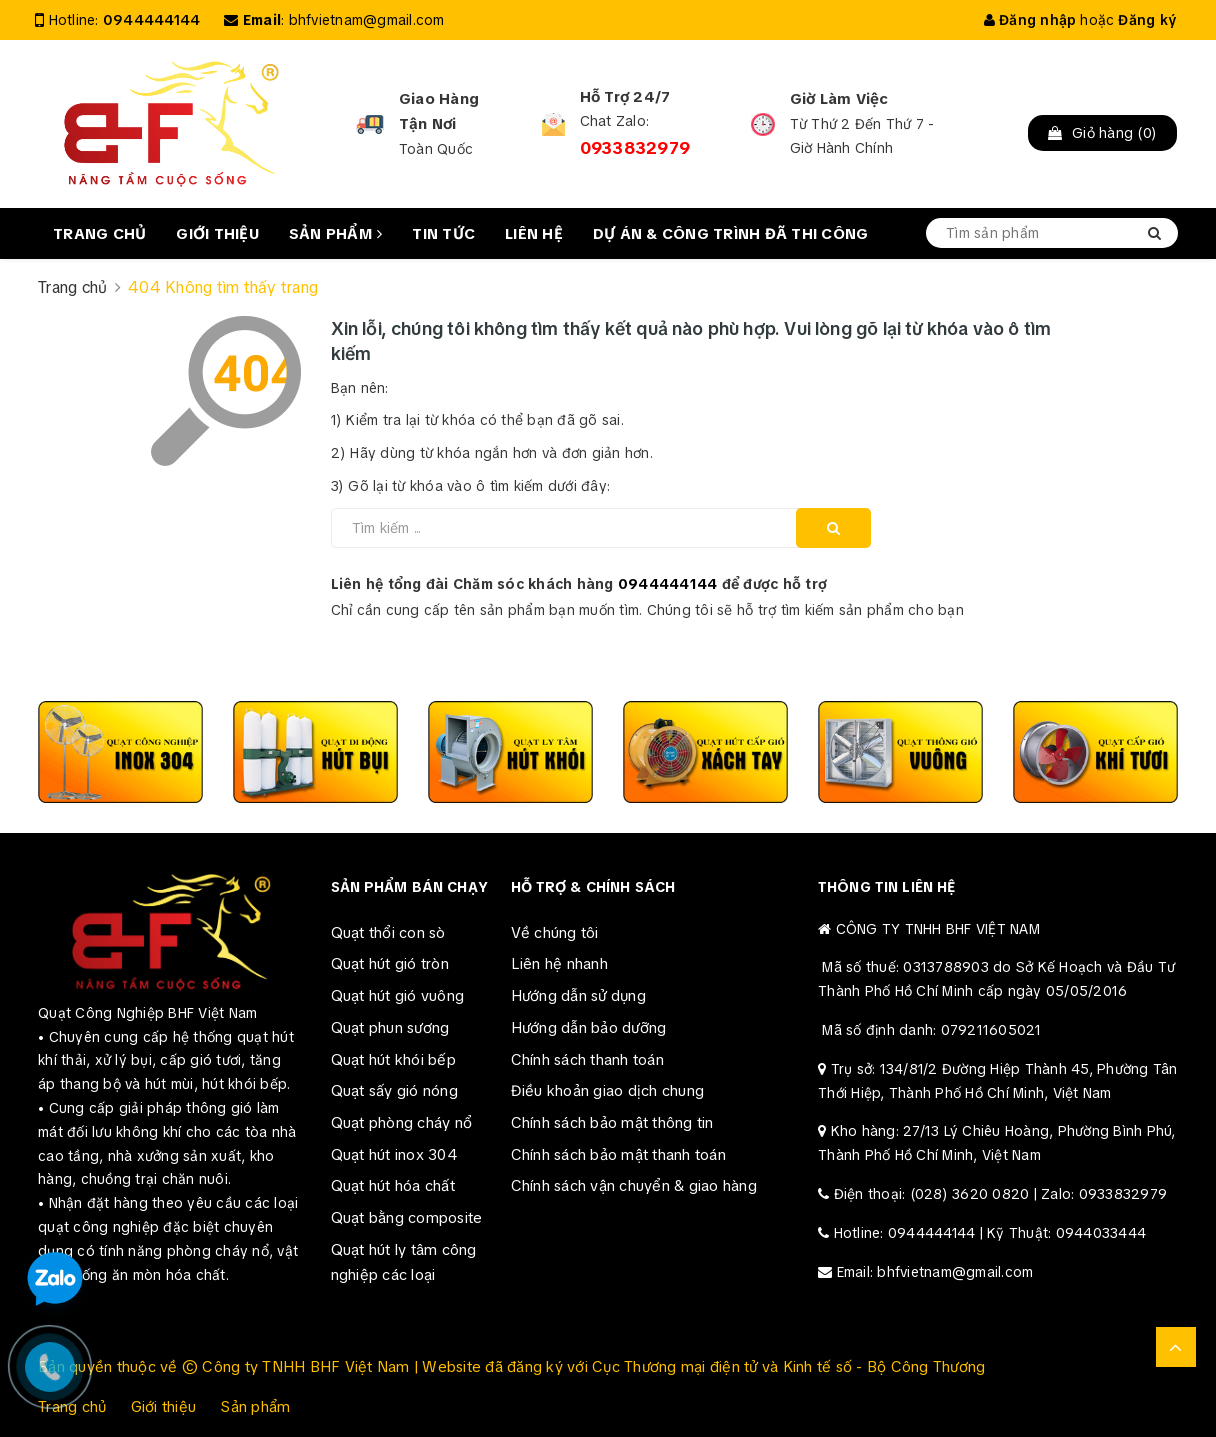  I want to click on Đăng ký, so click(1147, 20).